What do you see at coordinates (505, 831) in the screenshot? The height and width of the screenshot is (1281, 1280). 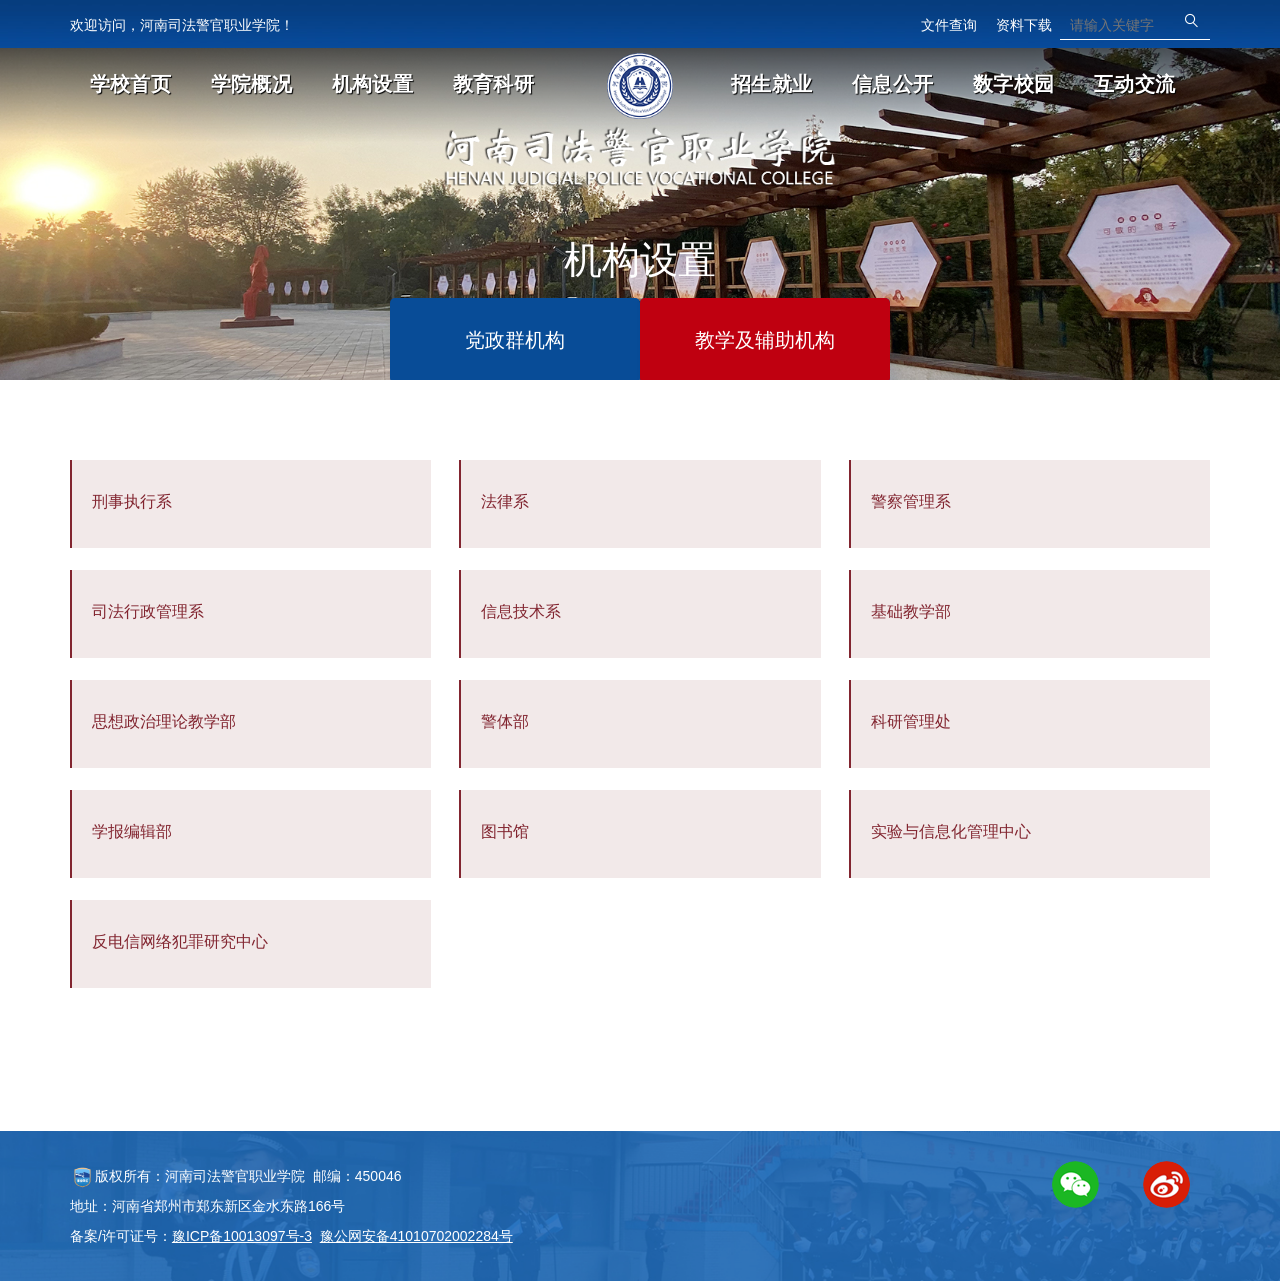 I see `图书馆` at bounding box center [505, 831].